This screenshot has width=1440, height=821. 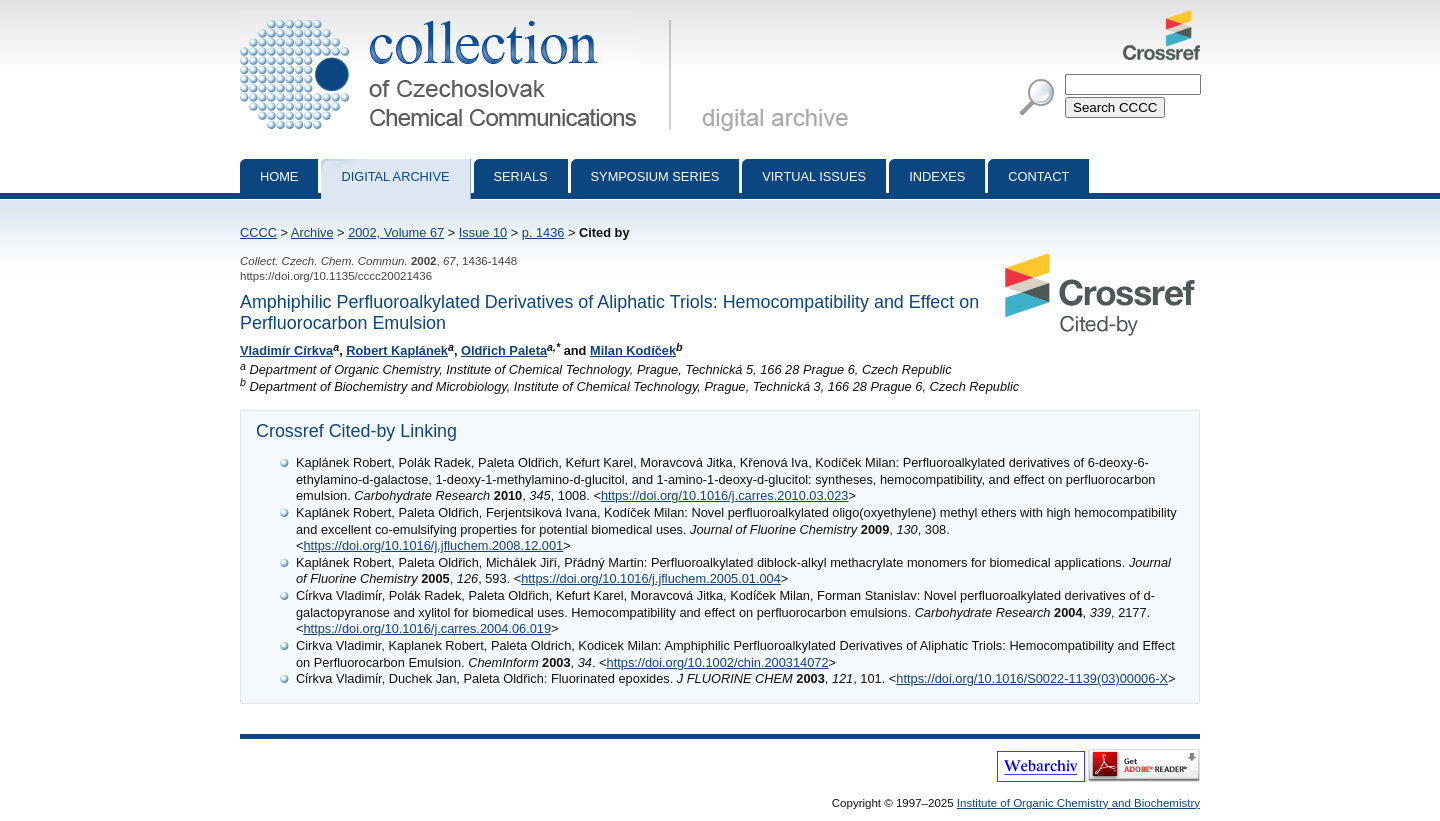 What do you see at coordinates (1078, 803) in the screenshot?
I see `Institute of Organic Chemistry and Biochemistry` at bounding box center [1078, 803].